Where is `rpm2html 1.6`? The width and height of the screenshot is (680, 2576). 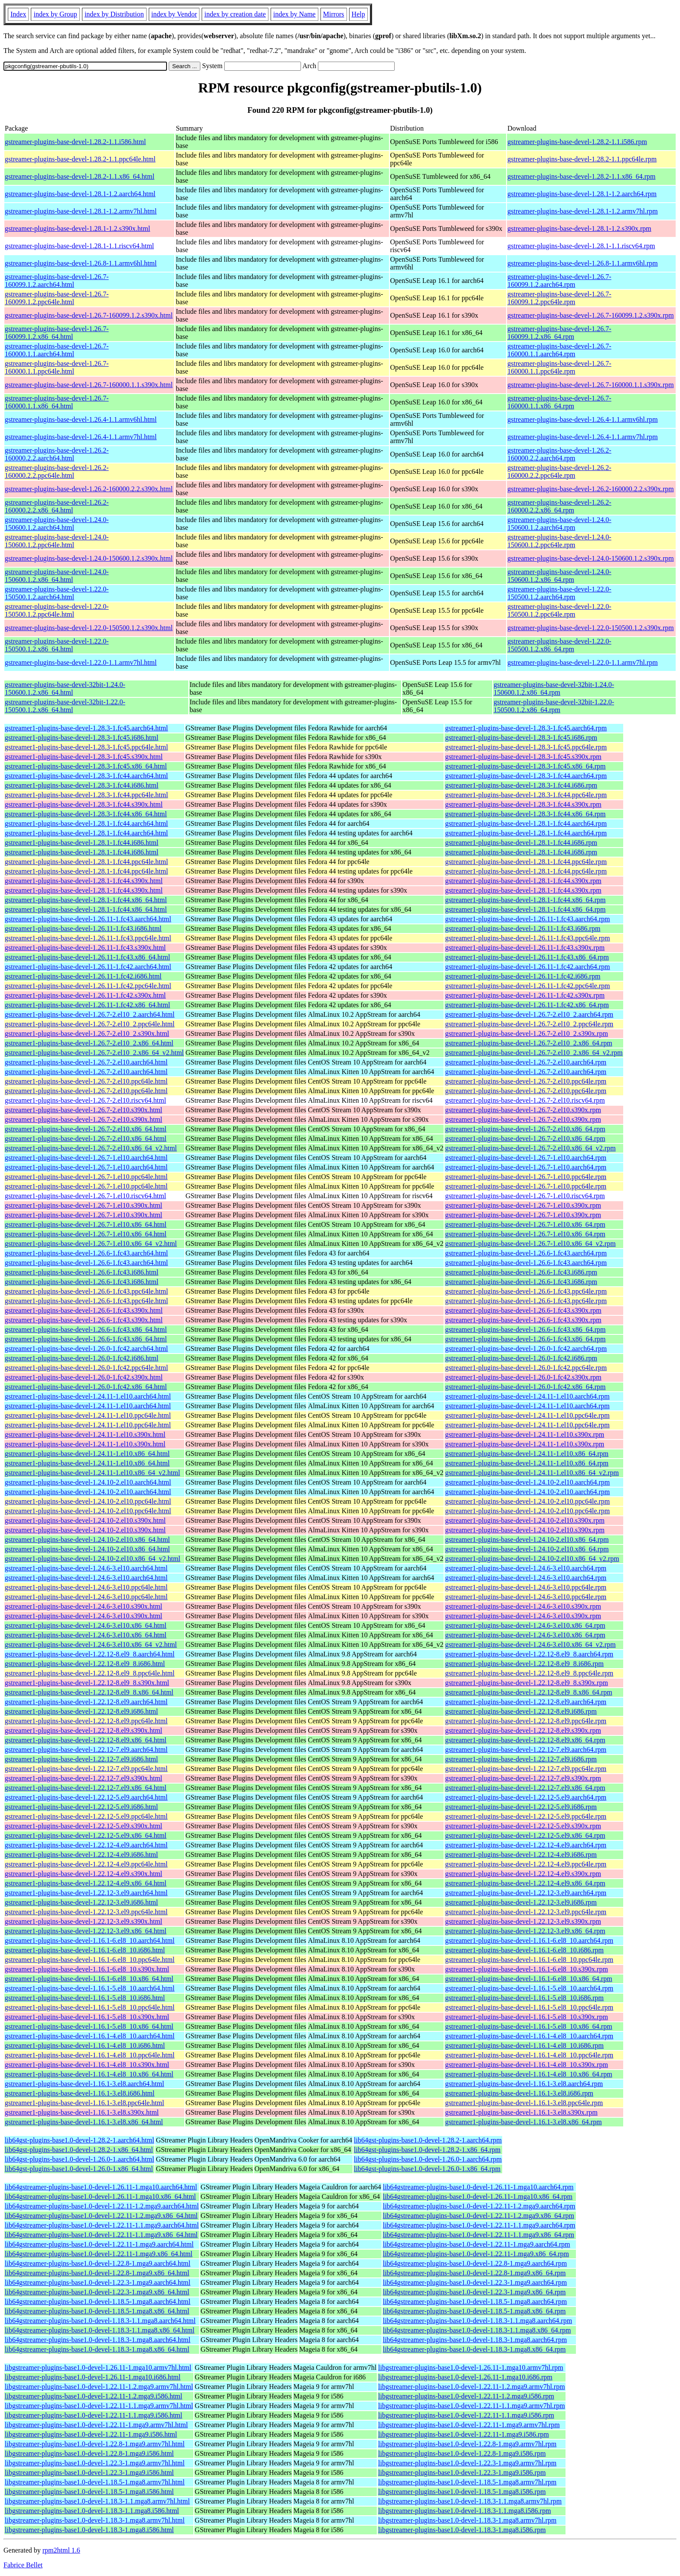
rpm2html 1.6 is located at coordinates (61, 2550).